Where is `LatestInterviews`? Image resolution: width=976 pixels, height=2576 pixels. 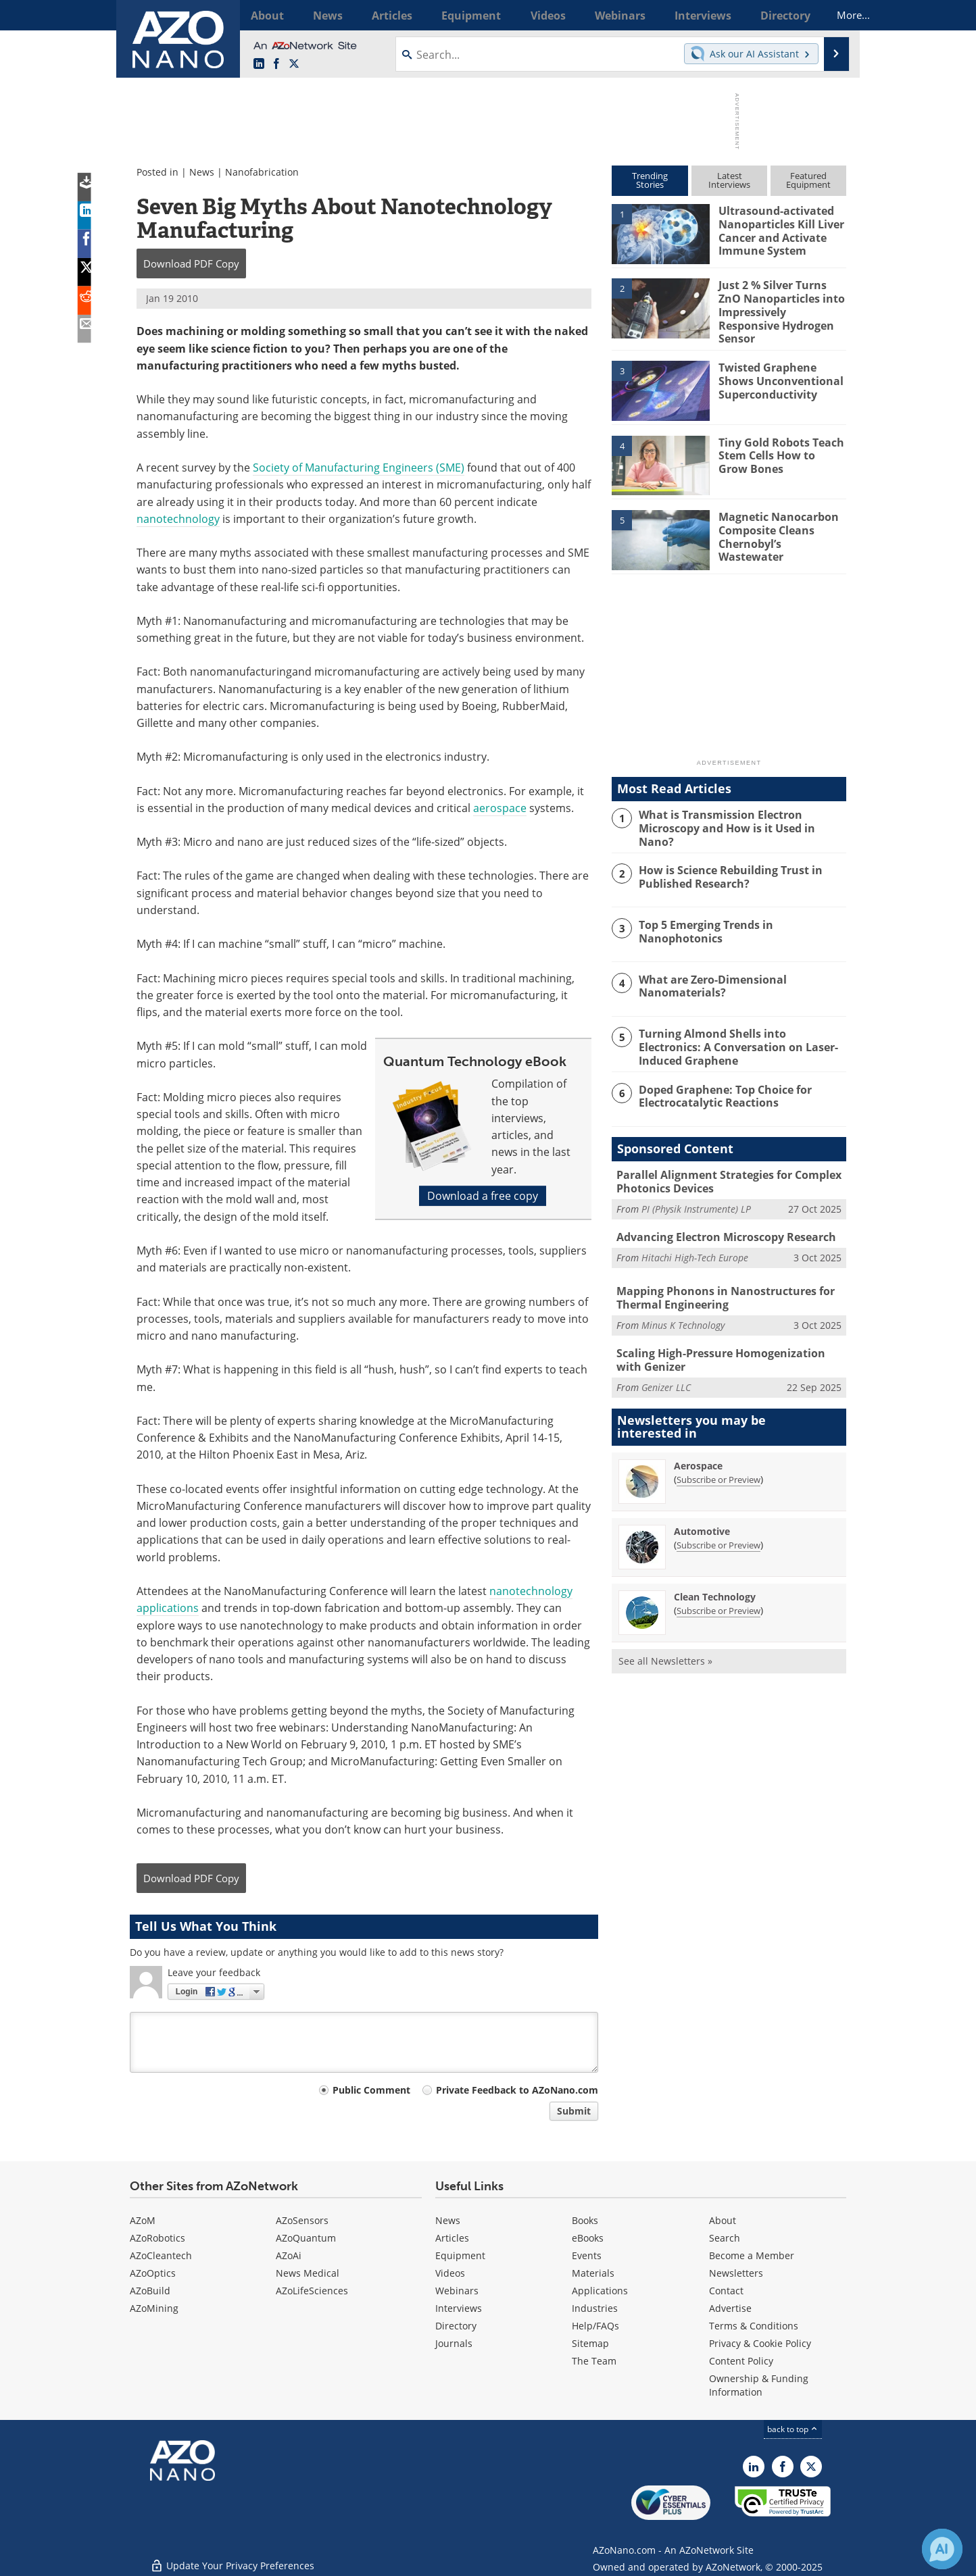 LatestInterviews is located at coordinates (729, 180).